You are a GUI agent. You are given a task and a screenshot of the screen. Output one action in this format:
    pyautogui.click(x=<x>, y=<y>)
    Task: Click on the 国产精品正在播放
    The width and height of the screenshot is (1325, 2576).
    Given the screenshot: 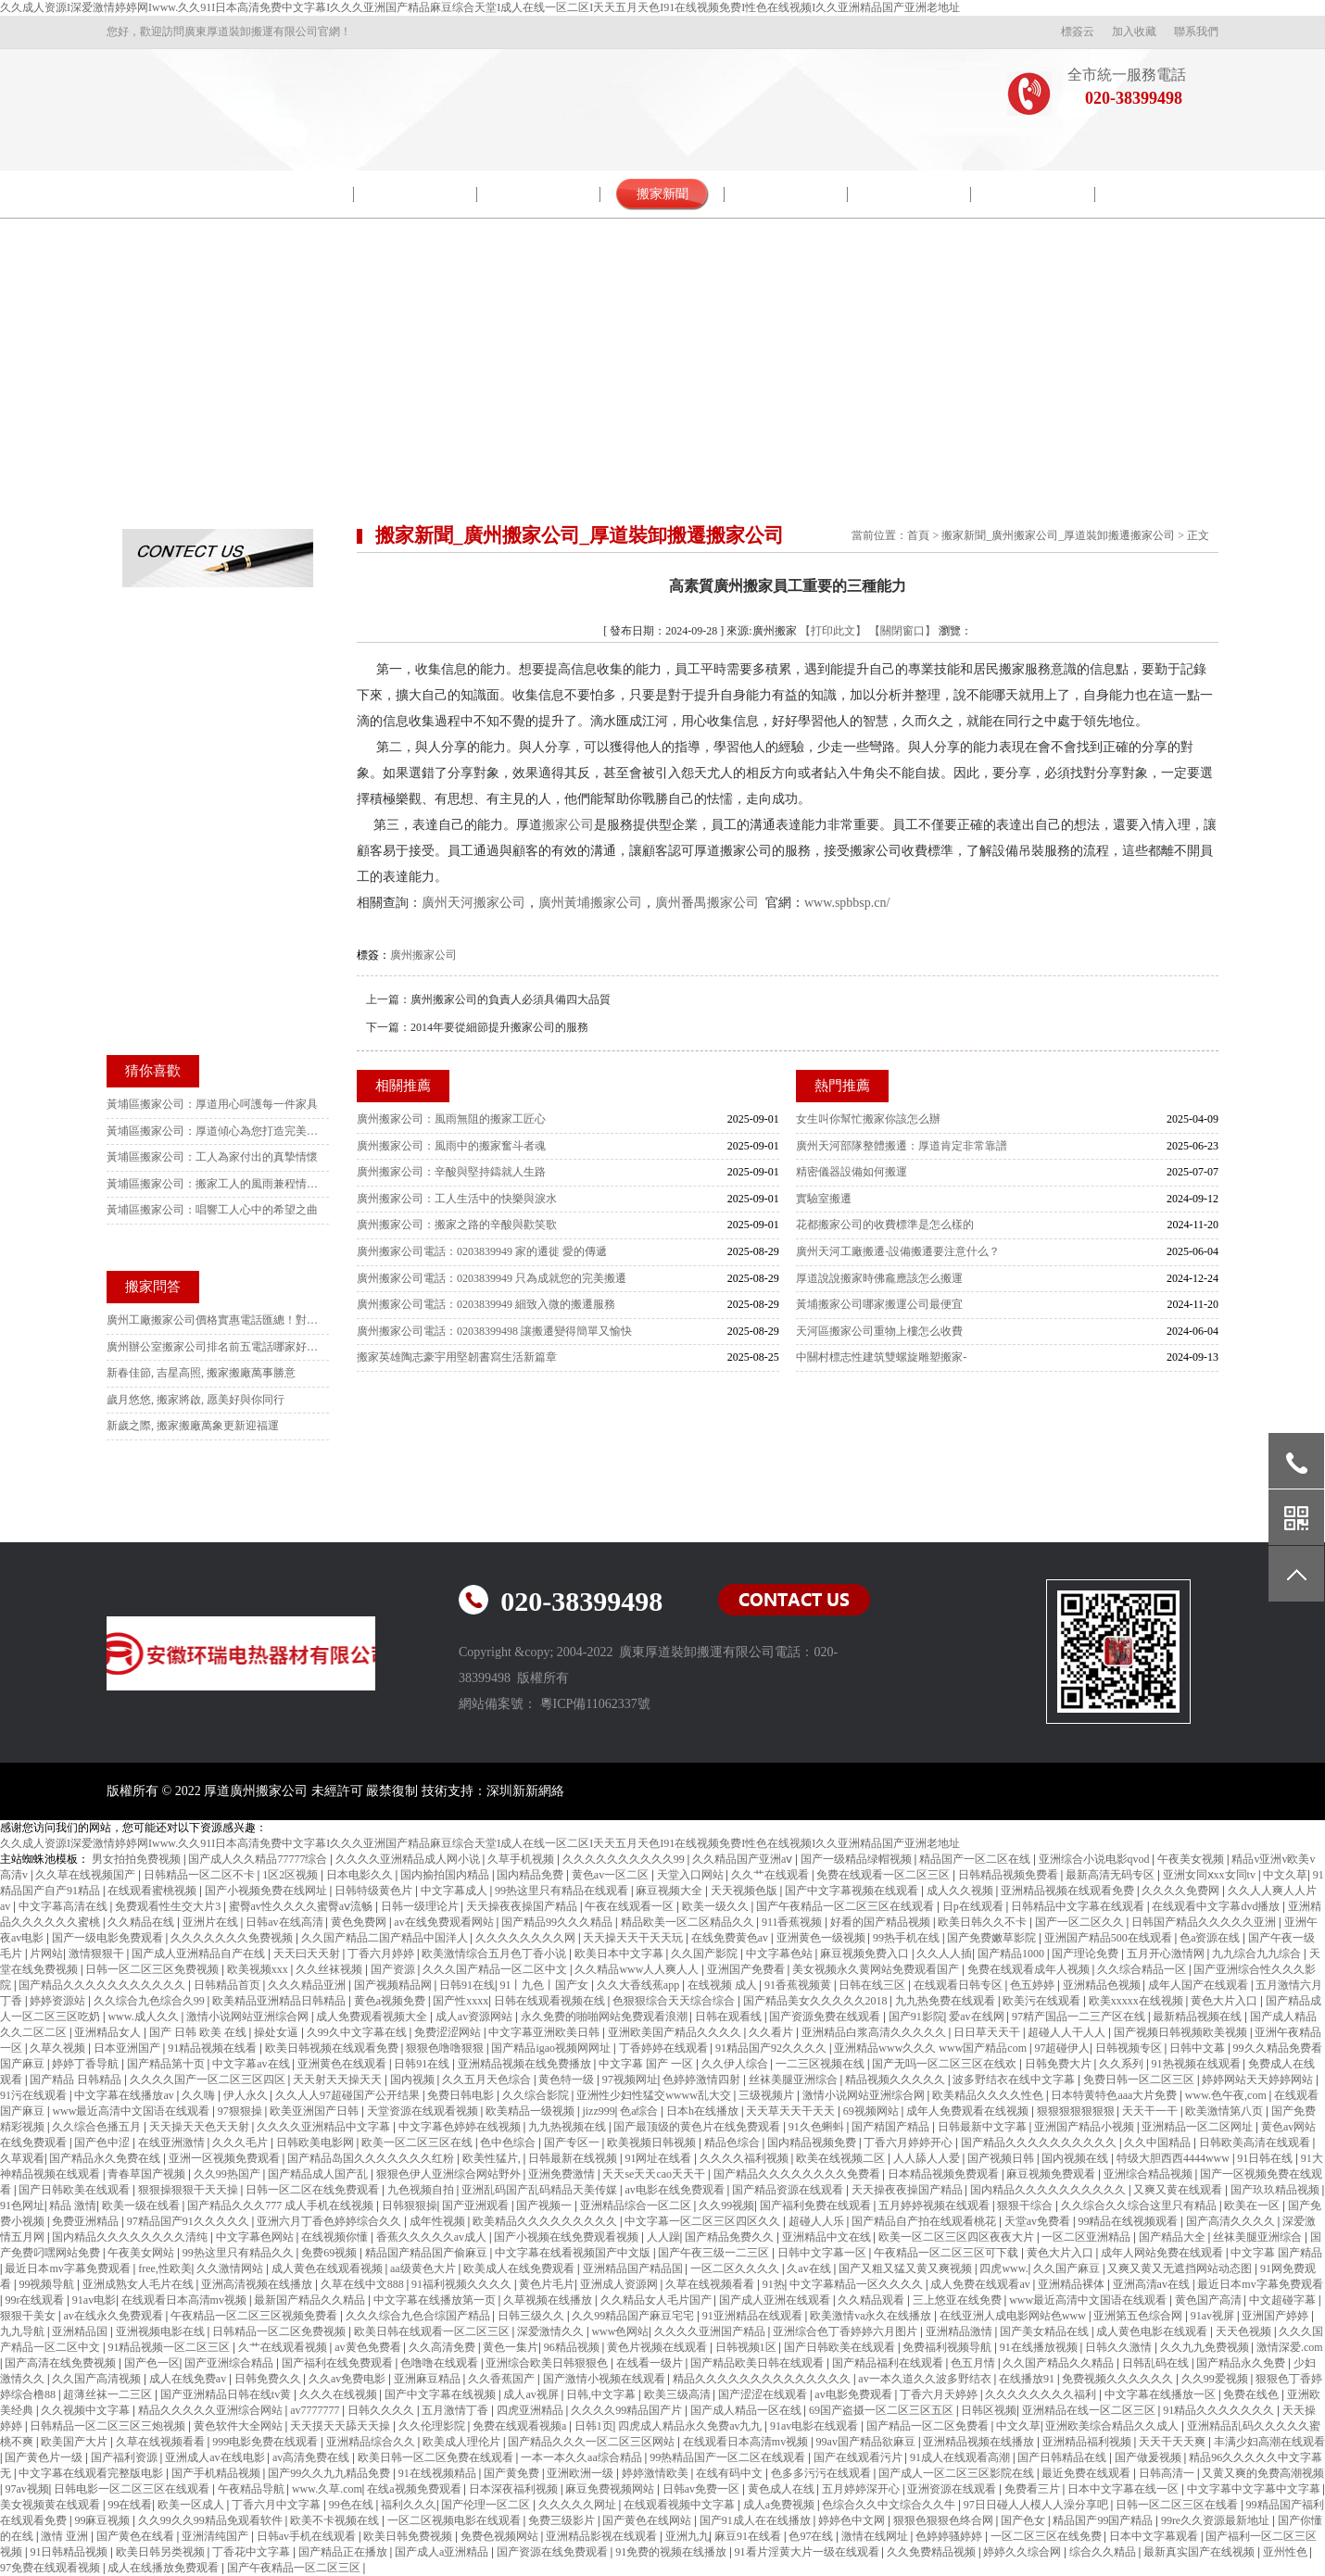 What is the action you would take?
    pyautogui.click(x=344, y=2551)
    